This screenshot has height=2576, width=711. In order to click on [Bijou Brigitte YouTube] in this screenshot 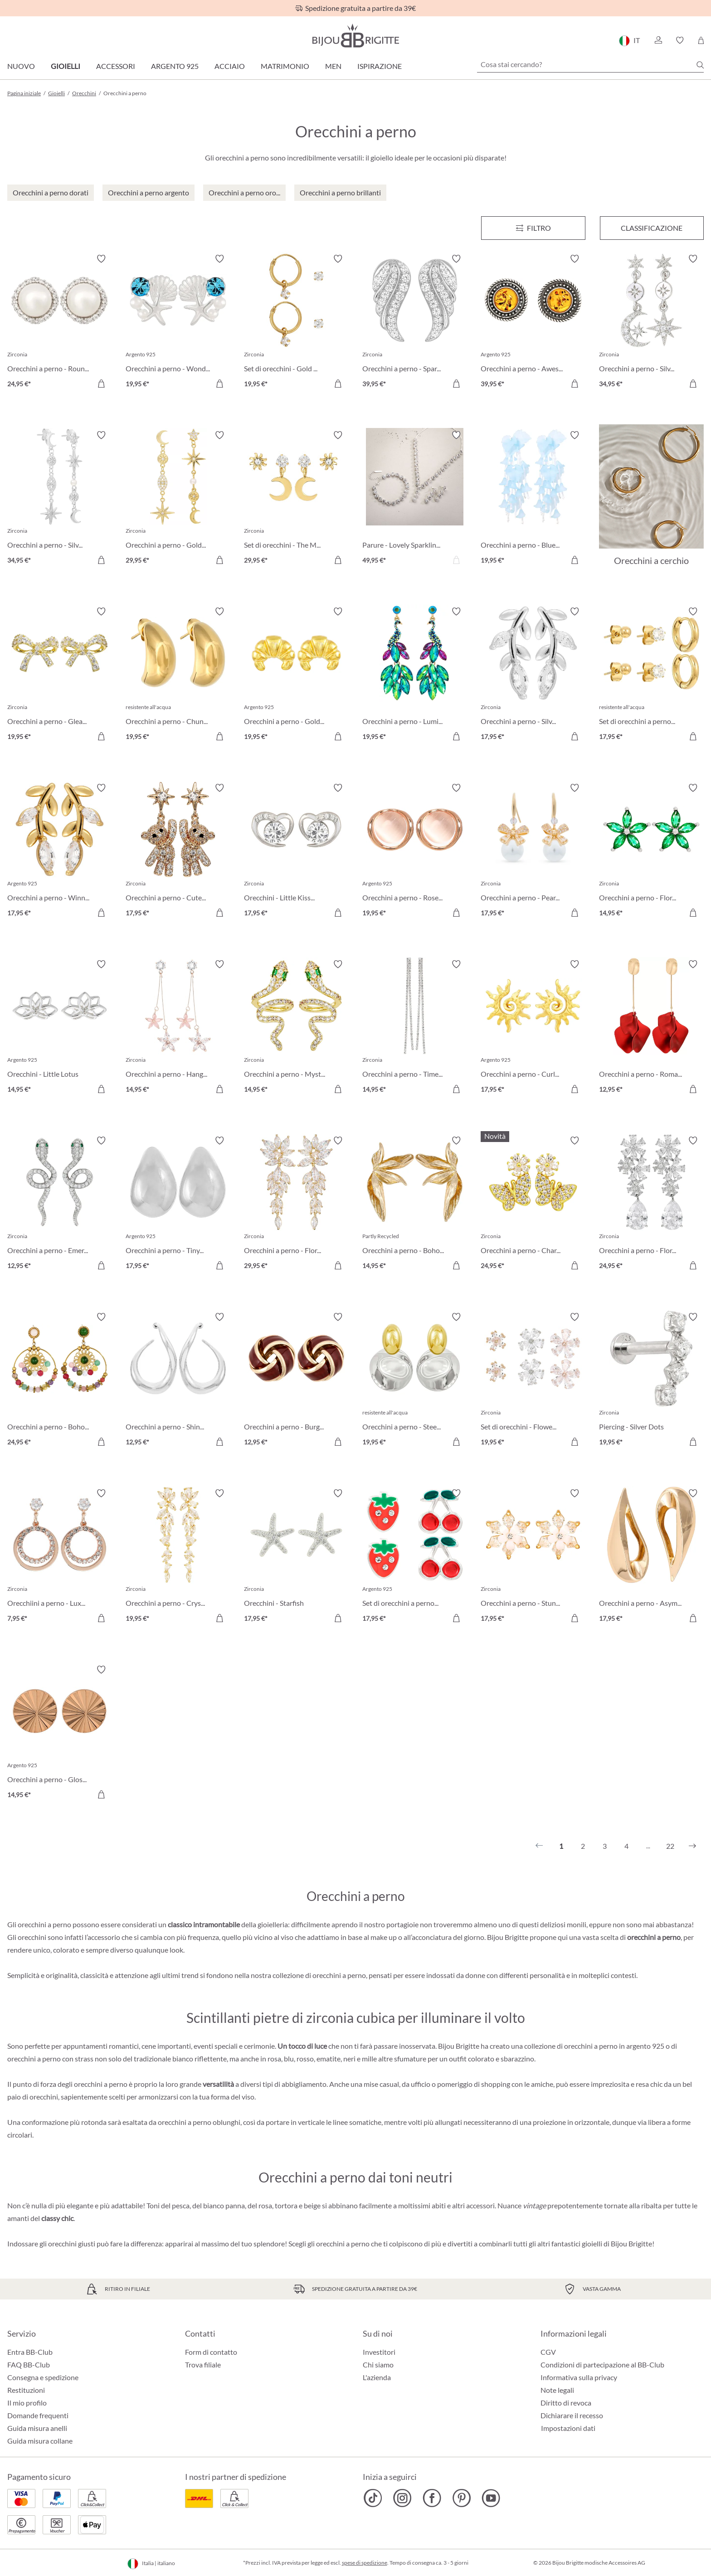, I will do `click(491, 2498)`.